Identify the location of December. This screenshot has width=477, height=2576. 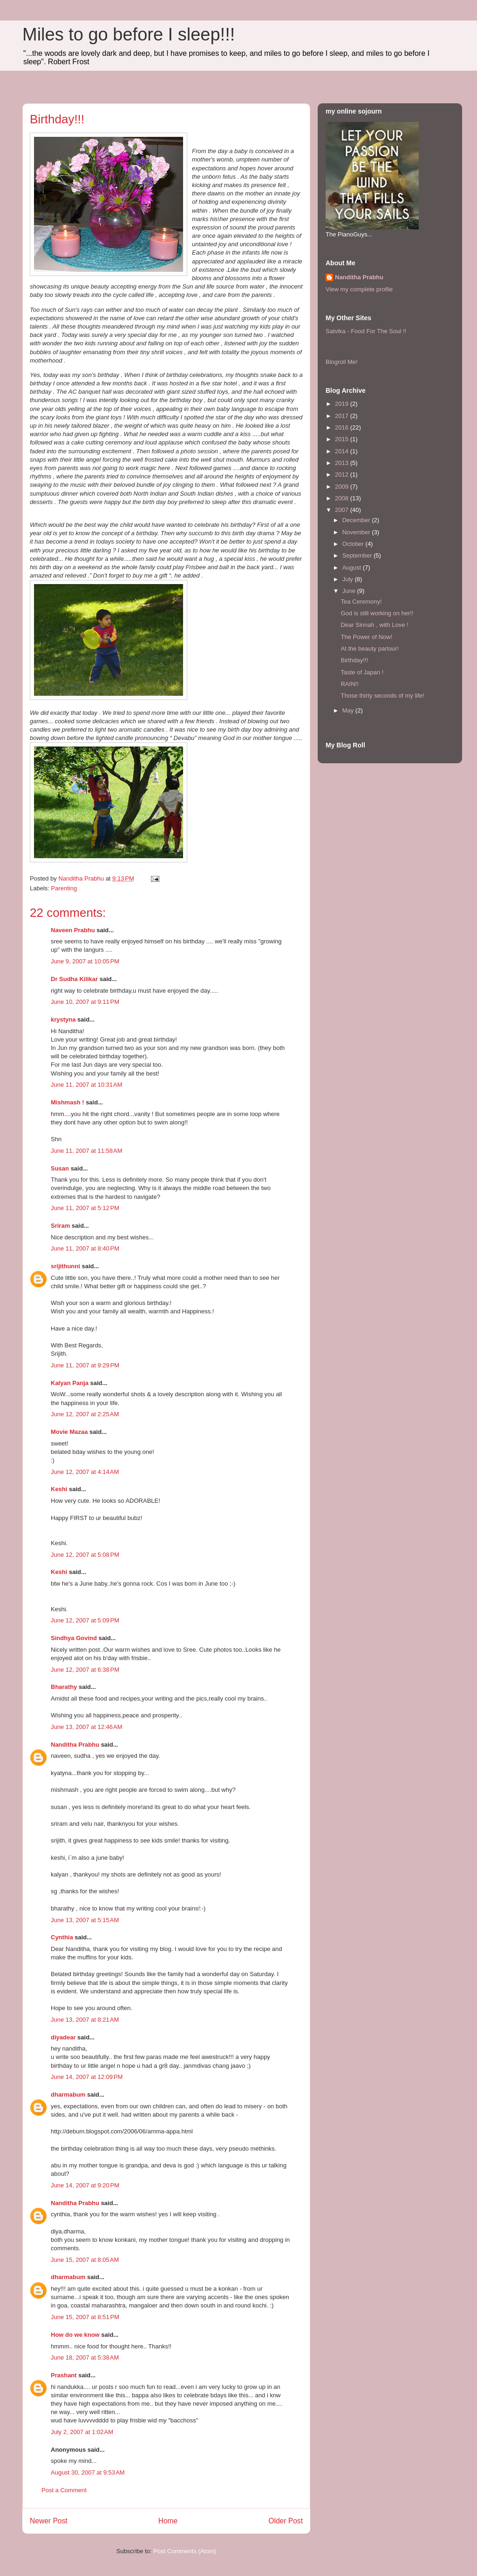
(357, 520).